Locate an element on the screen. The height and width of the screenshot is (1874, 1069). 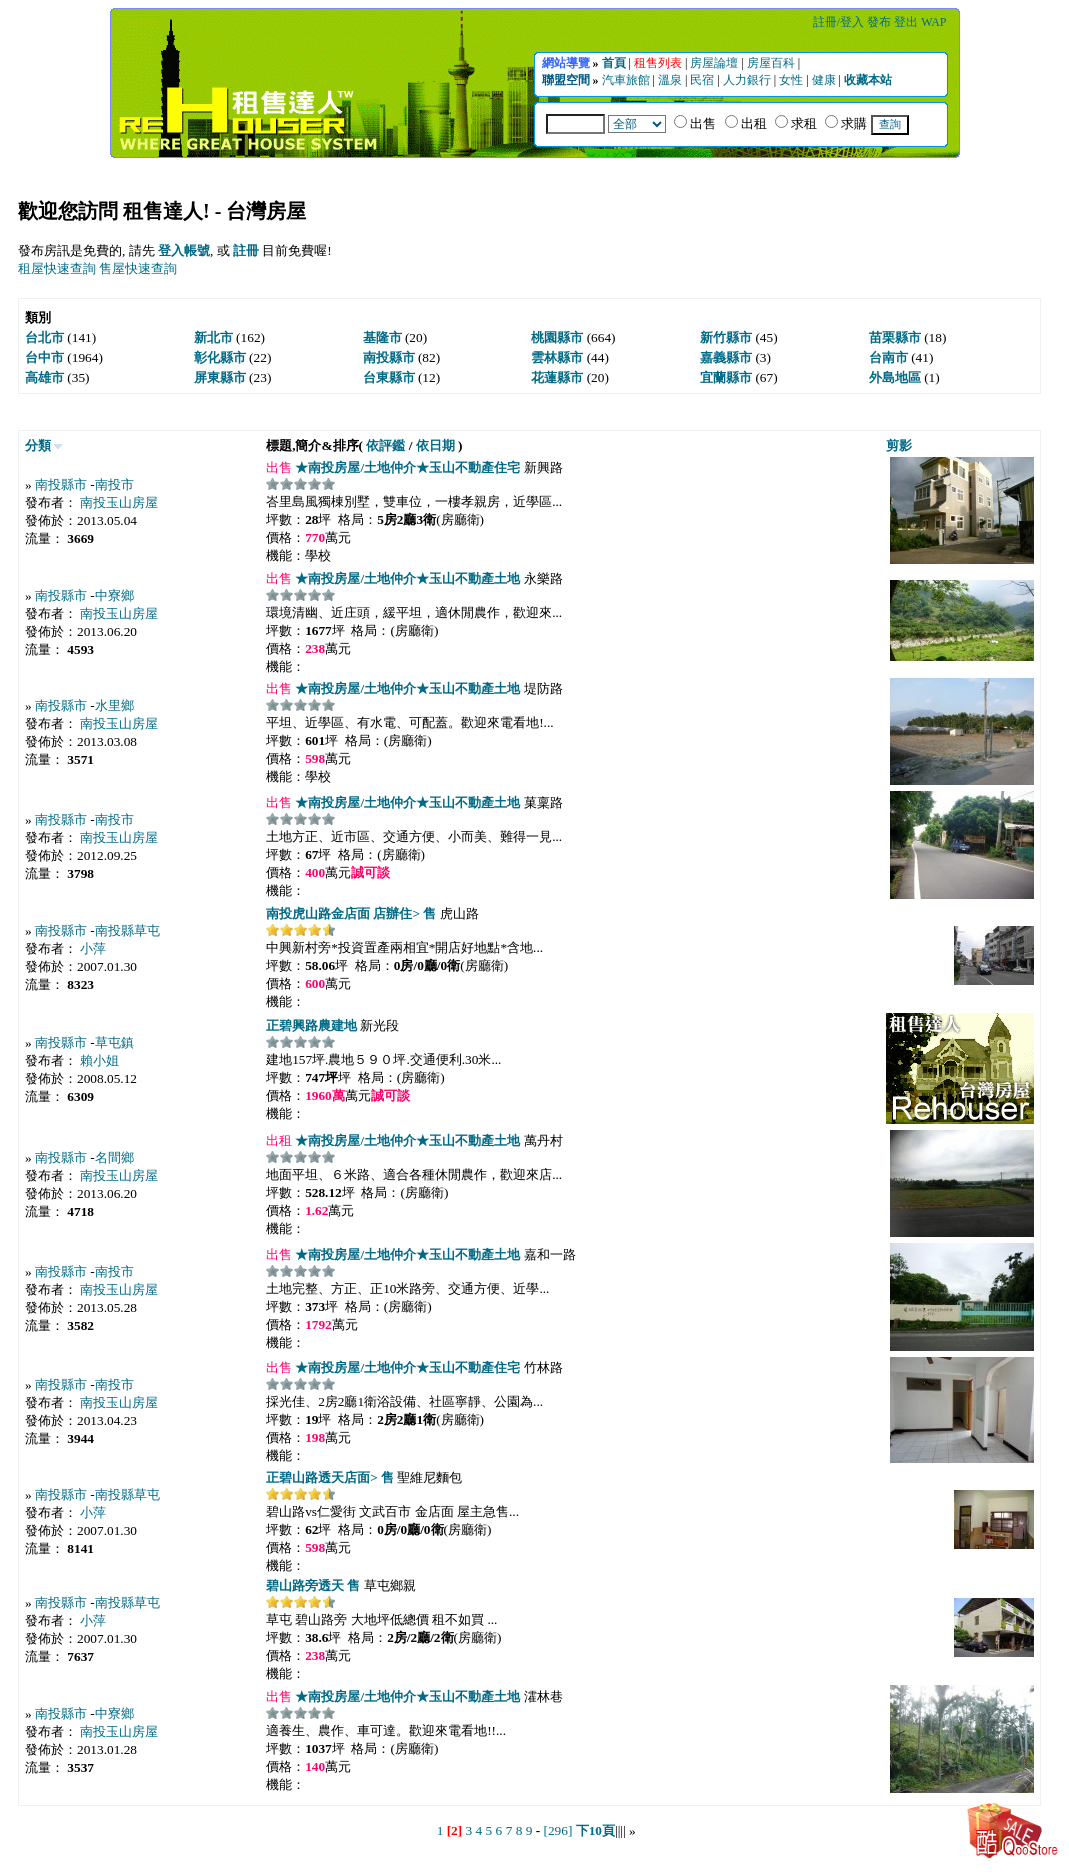
★南投房屋/土地仲介★玉山不動產住宅 is located at coordinates (406, 467).